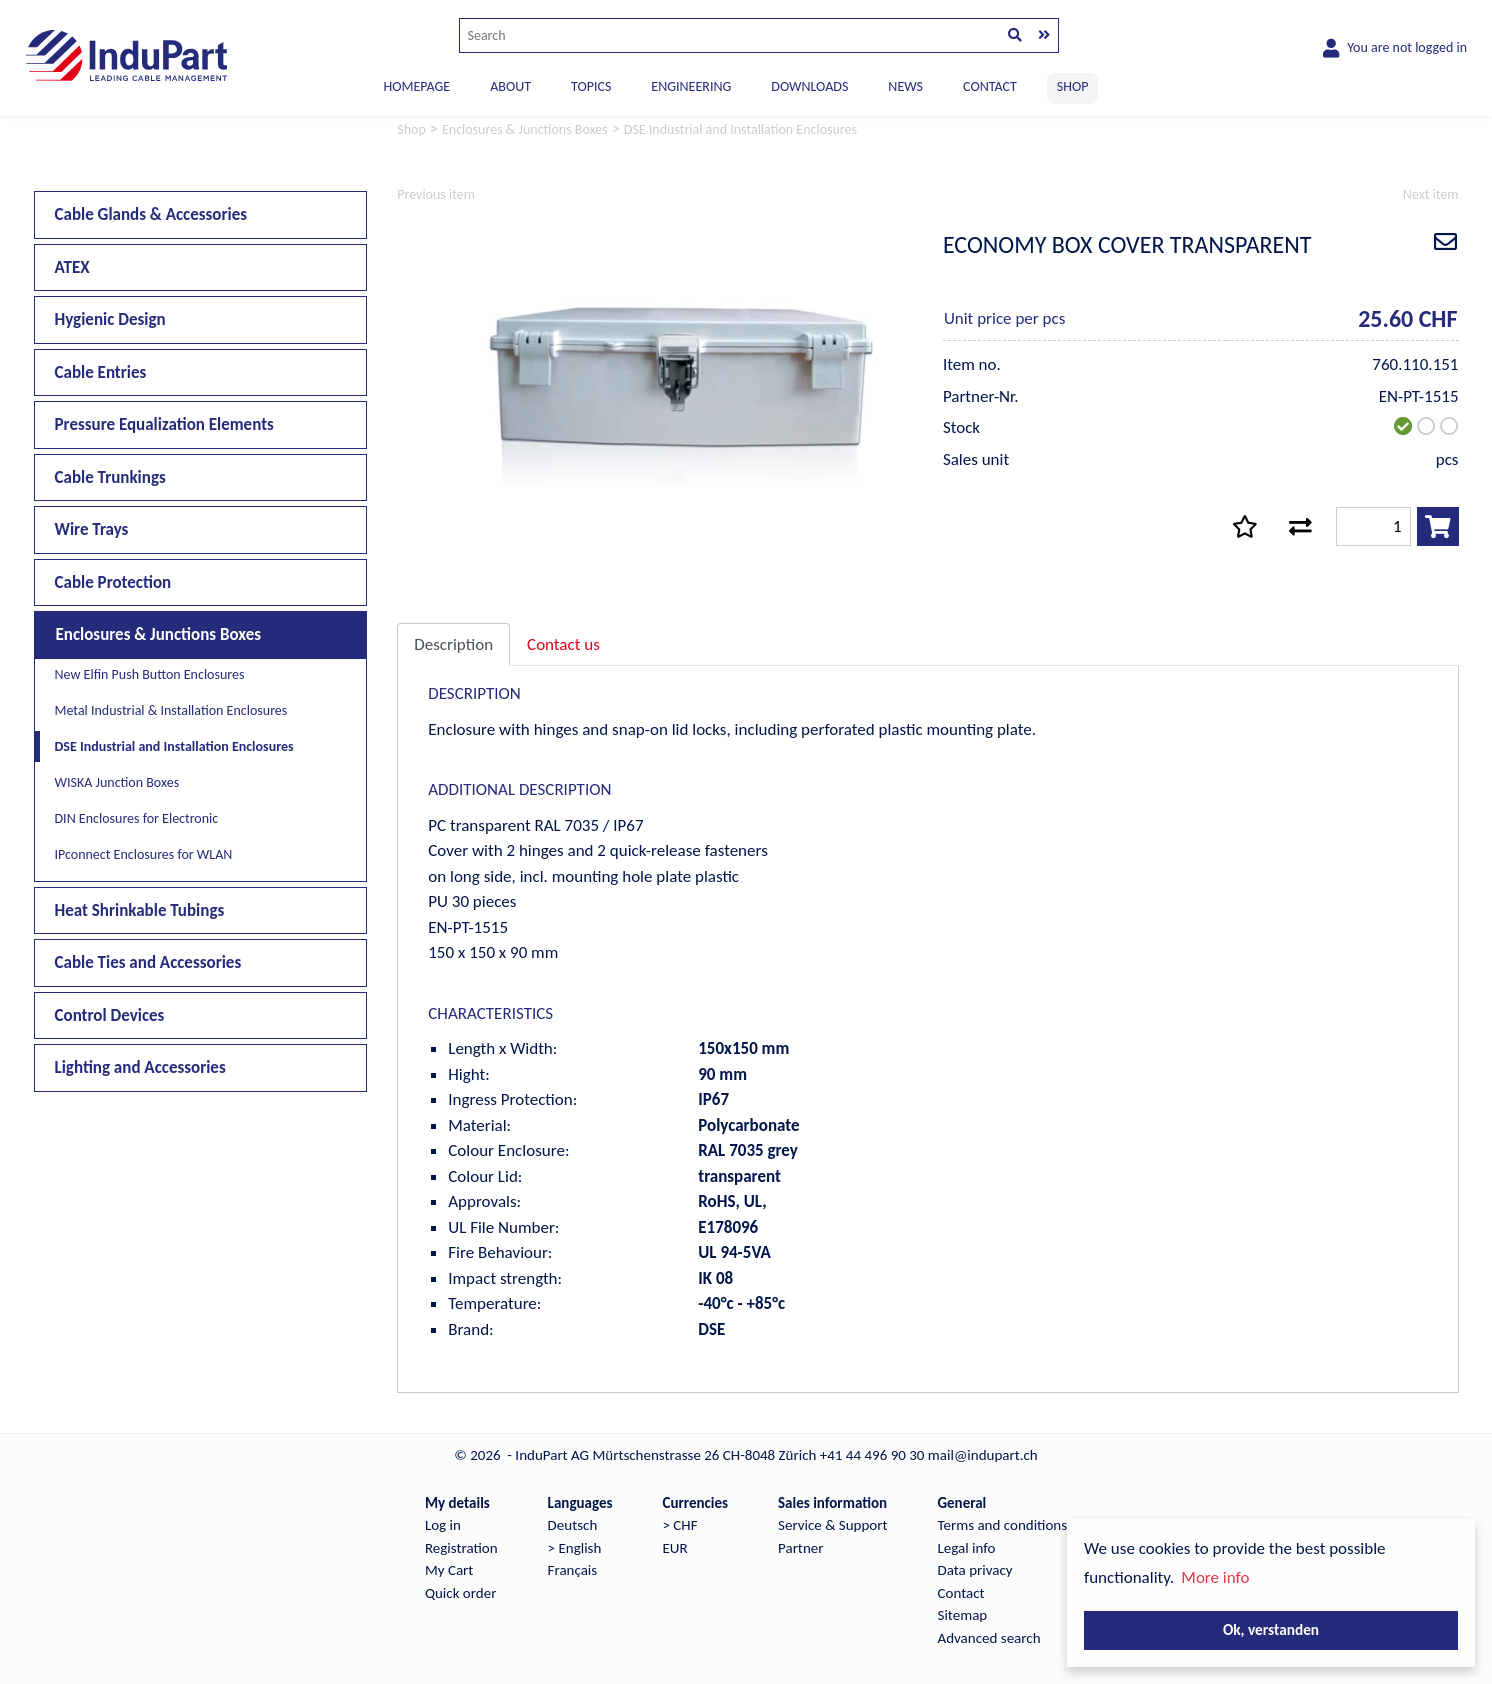 The image size is (1492, 1684). Describe the element at coordinates (800, 1548) in the screenshot. I see `Partner` at that location.